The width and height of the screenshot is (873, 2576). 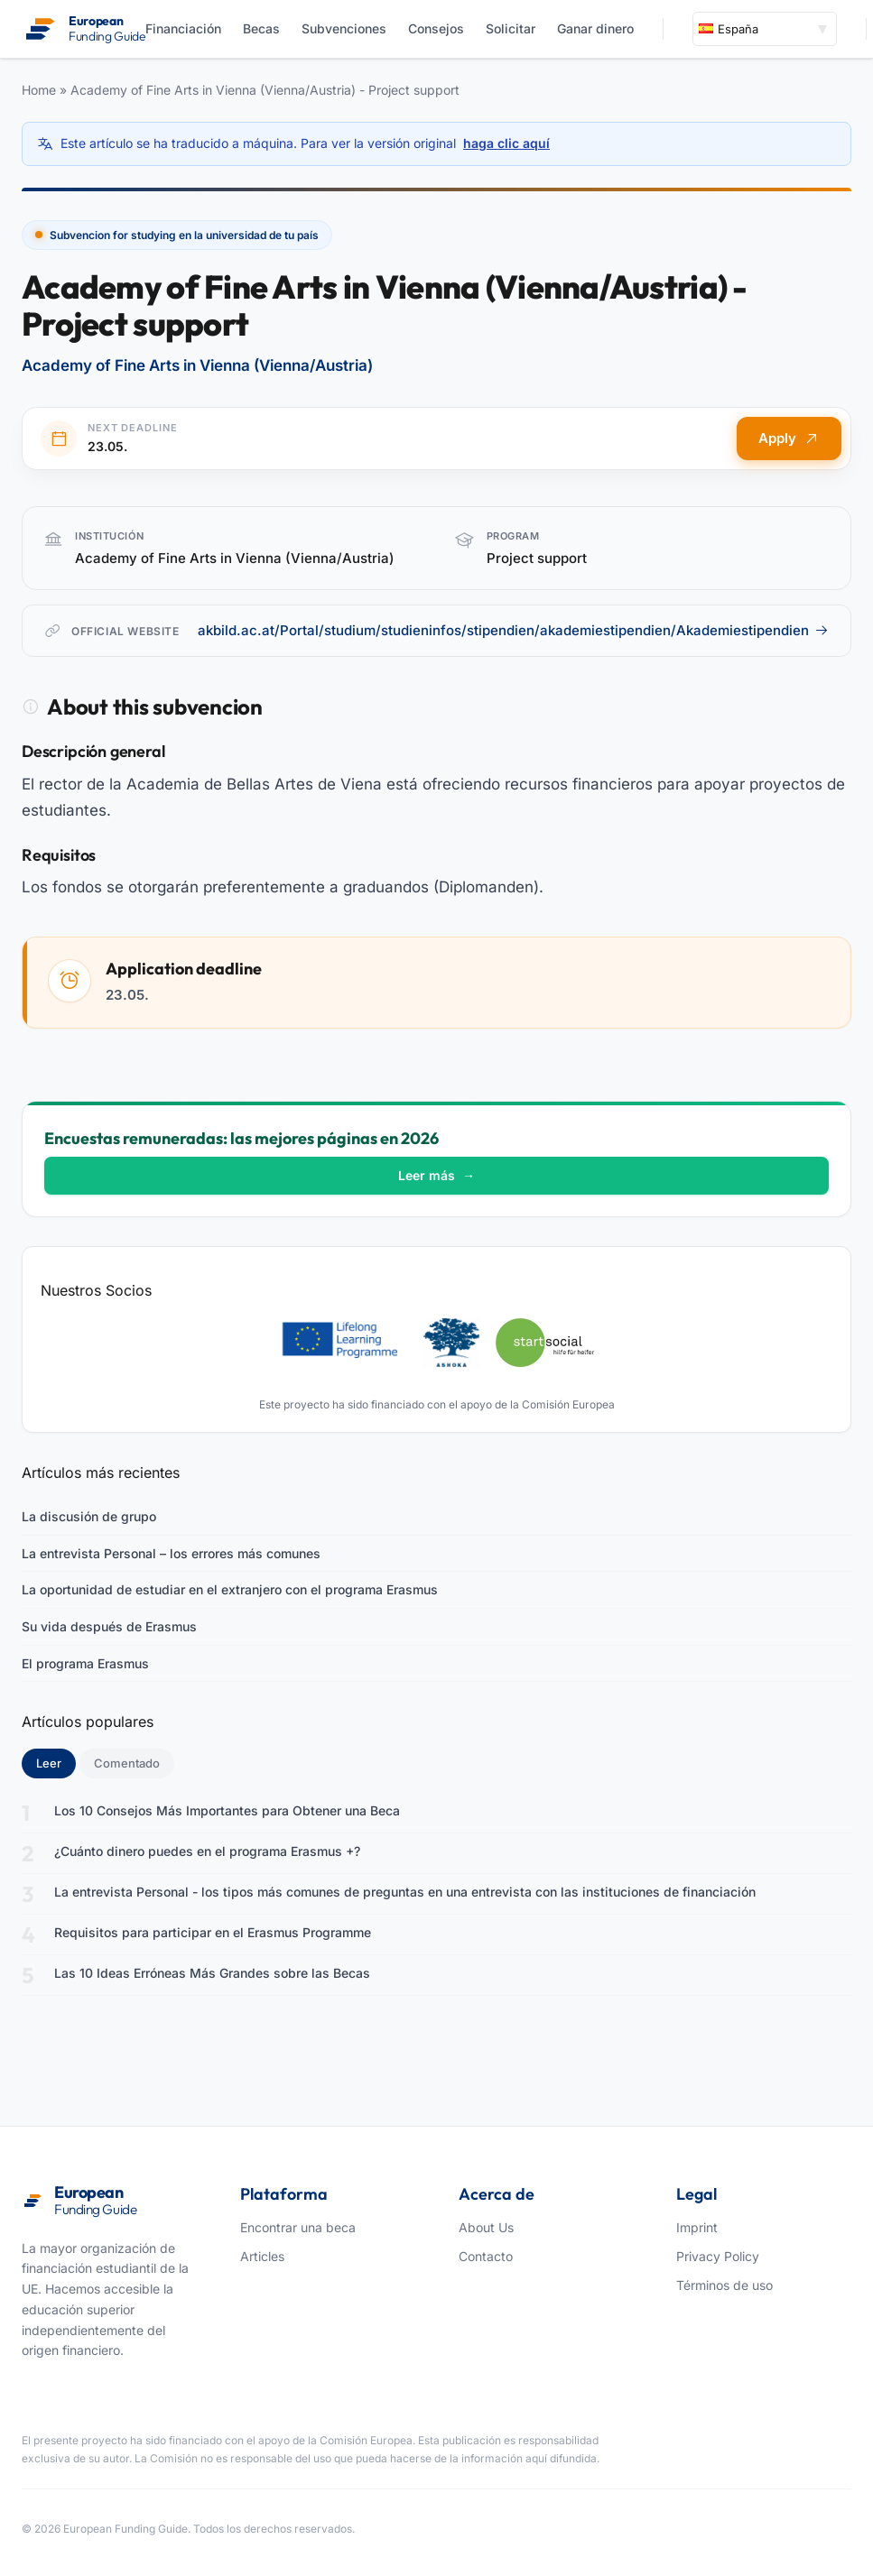 What do you see at coordinates (486, 2227) in the screenshot?
I see `About Us` at bounding box center [486, 2227].